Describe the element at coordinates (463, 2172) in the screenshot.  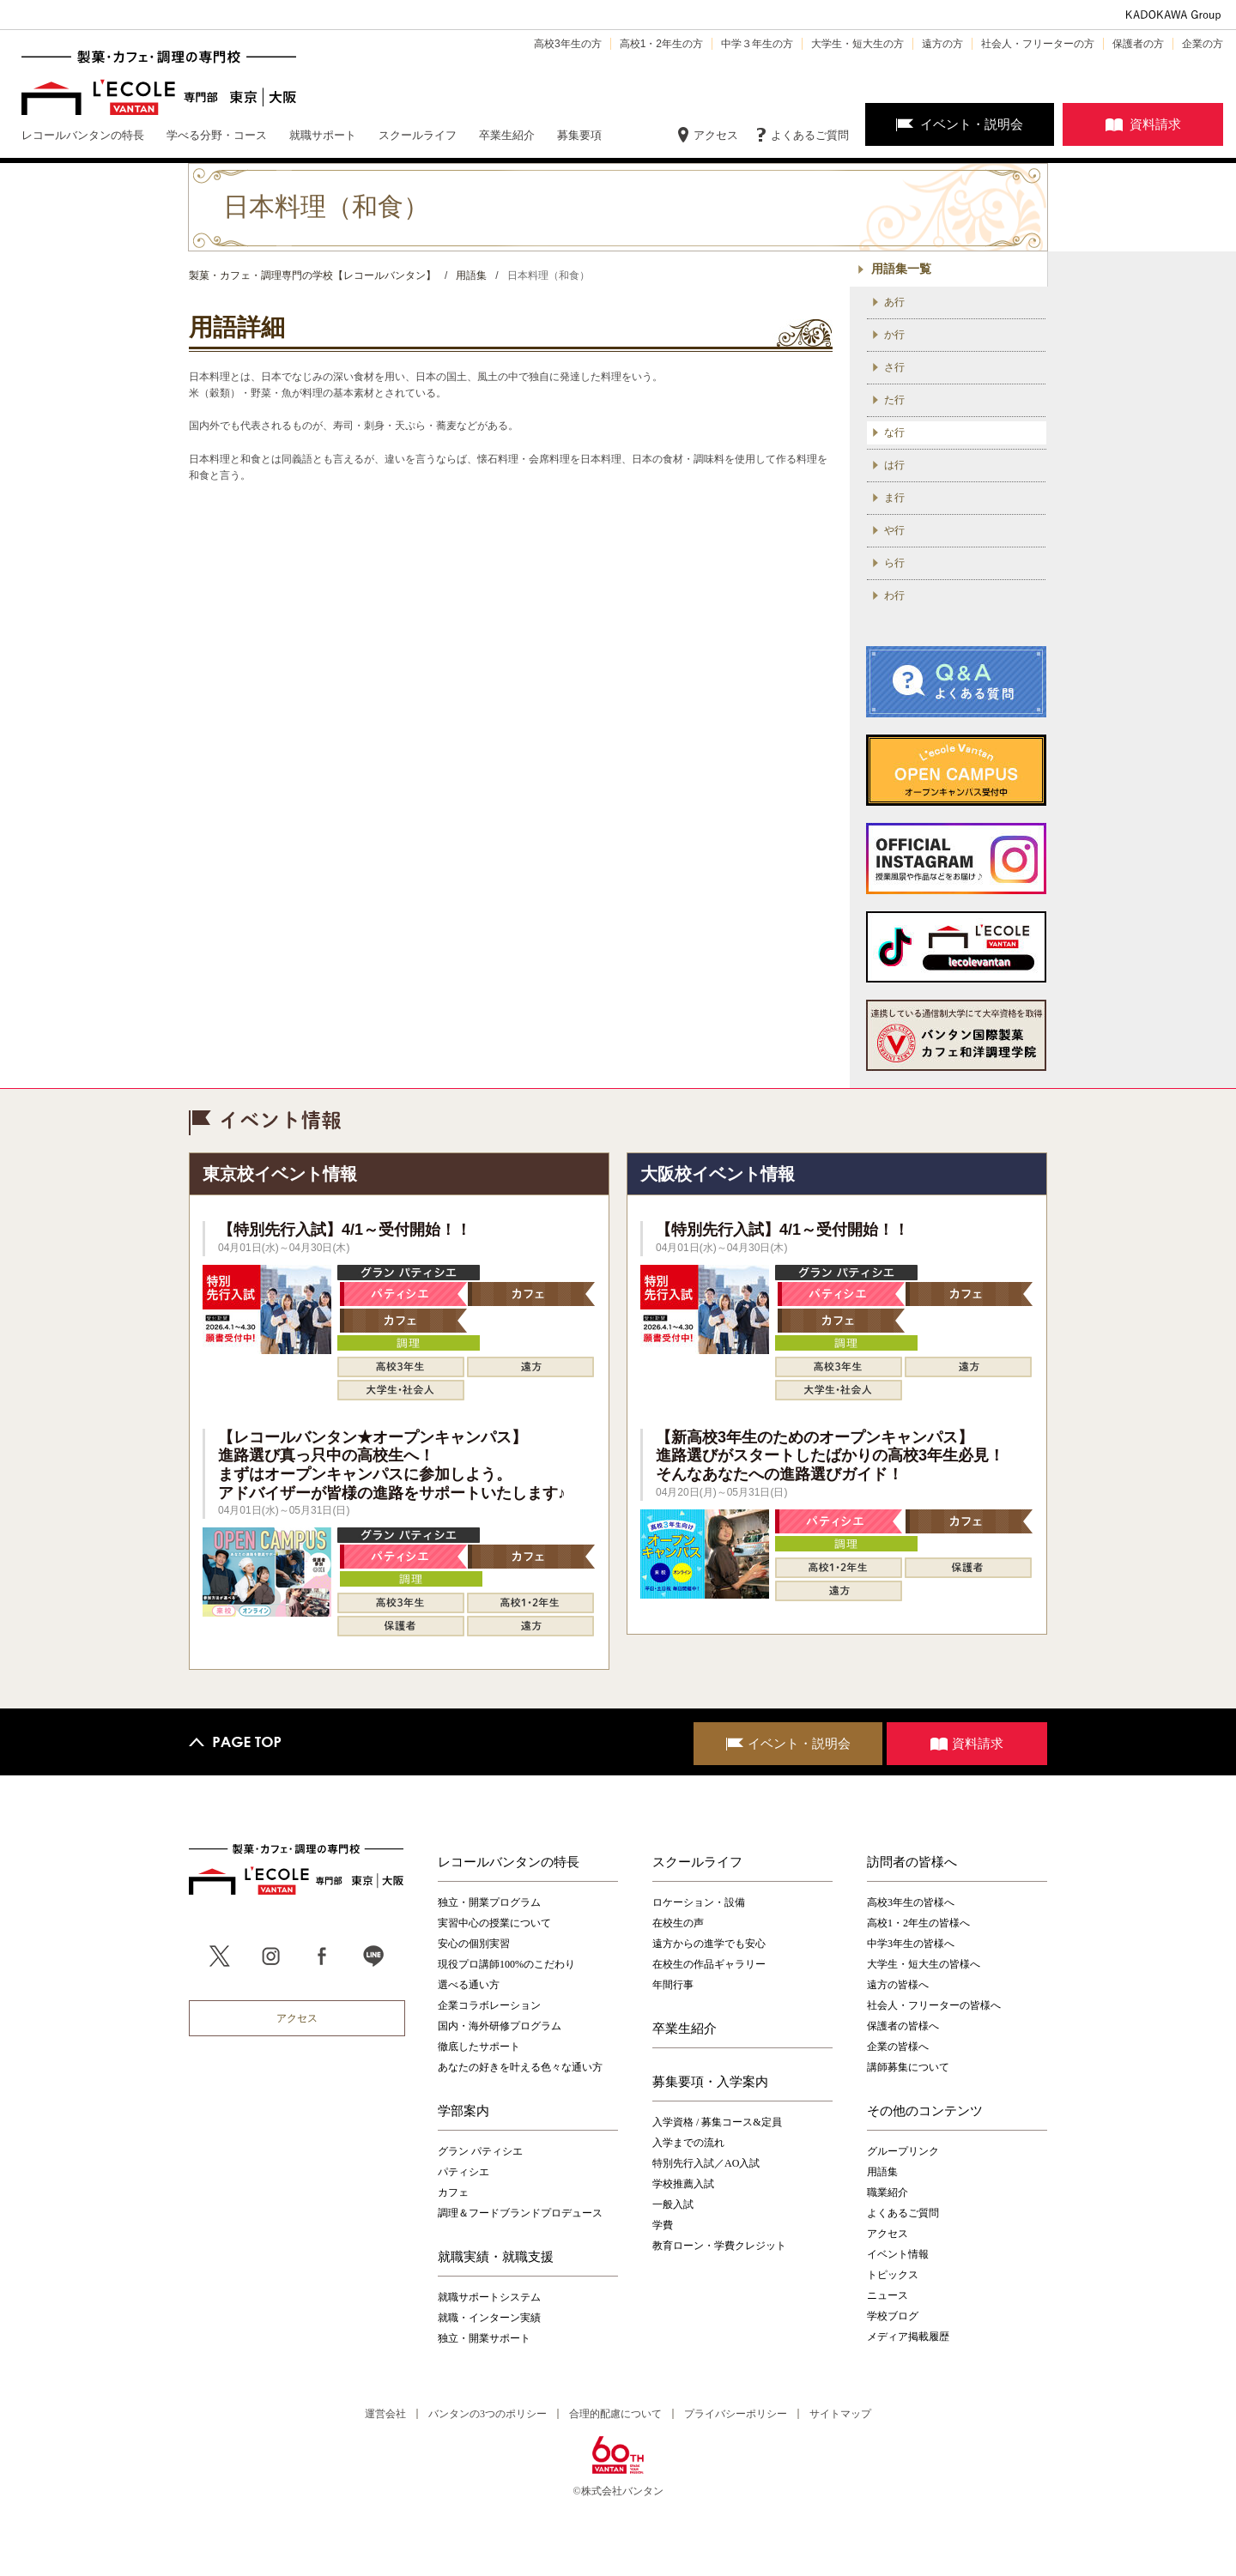
I see `パティシエ` at that location.